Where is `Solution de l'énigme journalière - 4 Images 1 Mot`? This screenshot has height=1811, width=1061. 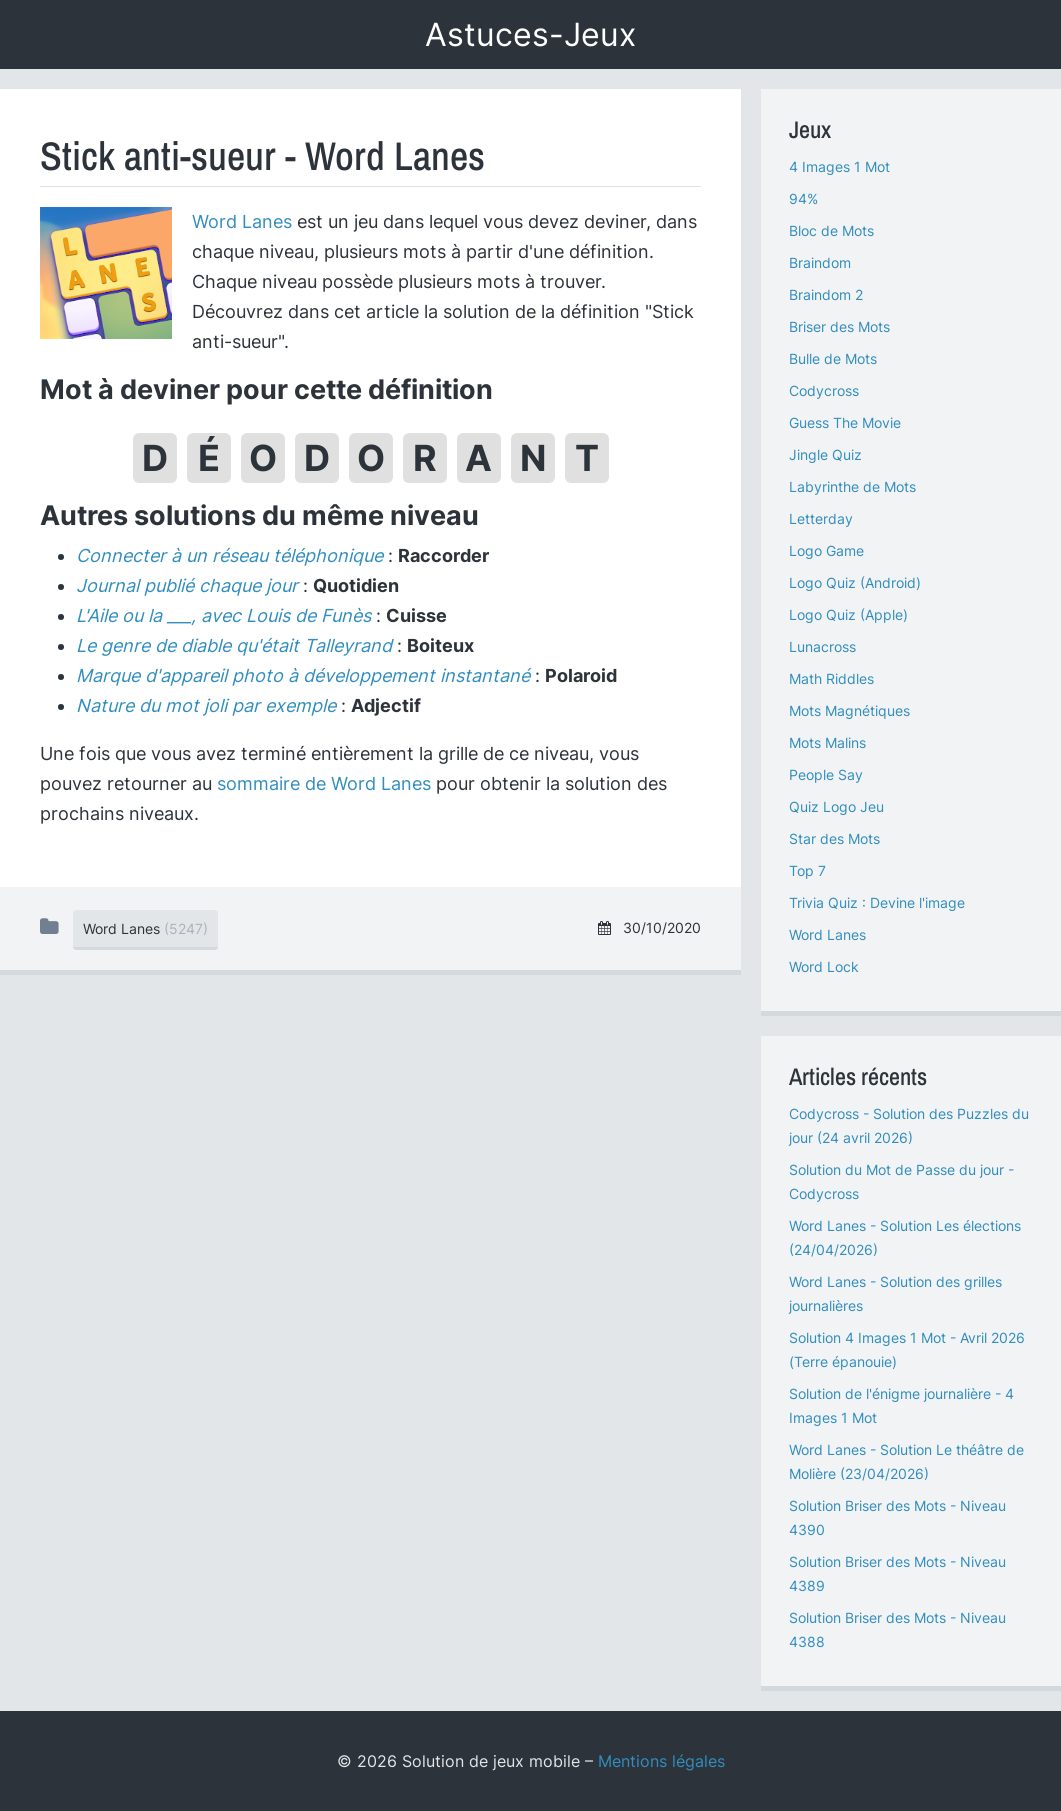 Solution de l'énigme journalière - 4 Images 1 Mot is located at coordinates (901, 1405).